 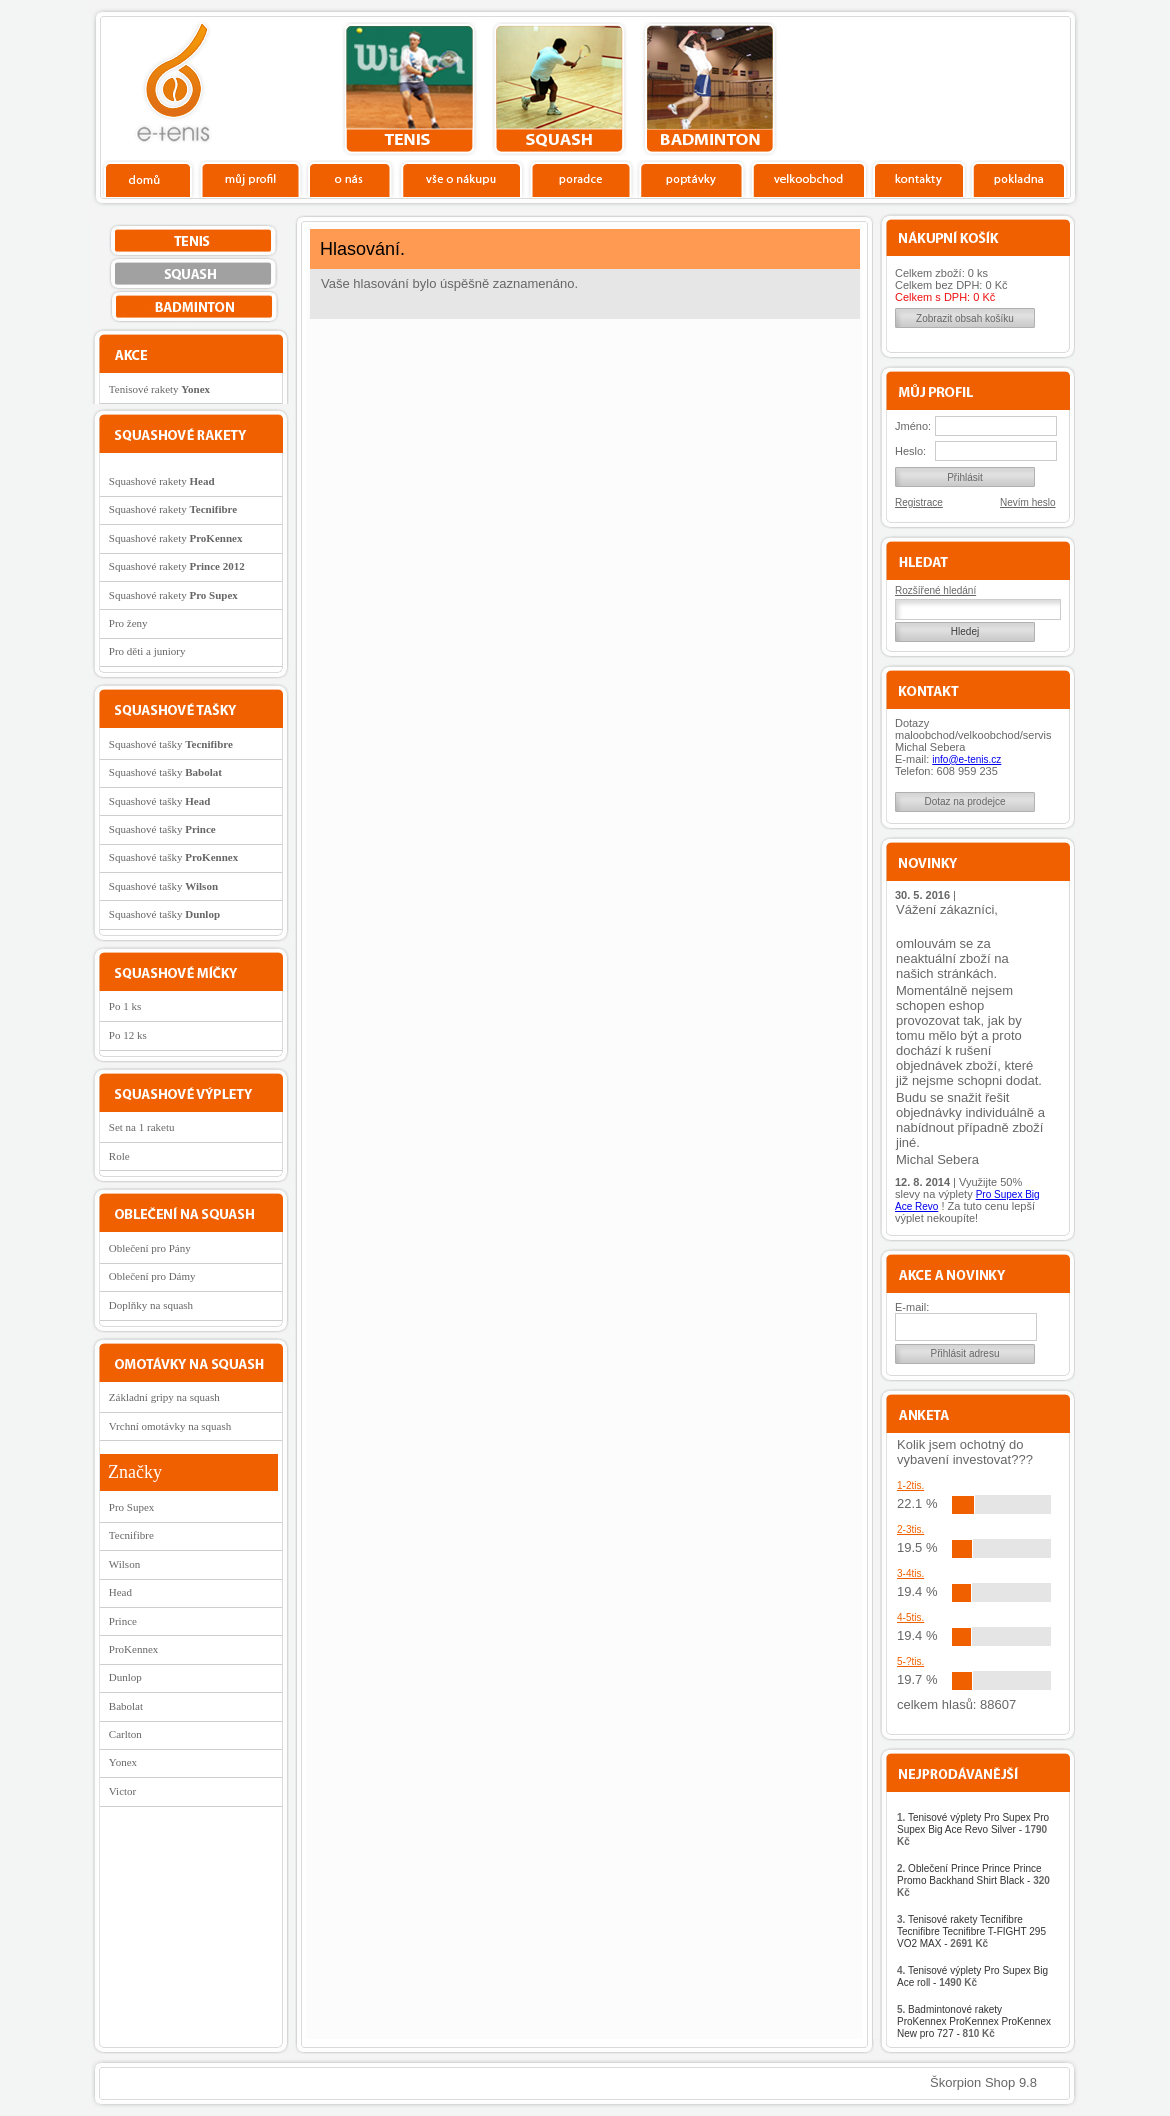 What do you see at coordinates (559, 89) in the screenshot?
I see `squash` at bounding box center [559, 89].